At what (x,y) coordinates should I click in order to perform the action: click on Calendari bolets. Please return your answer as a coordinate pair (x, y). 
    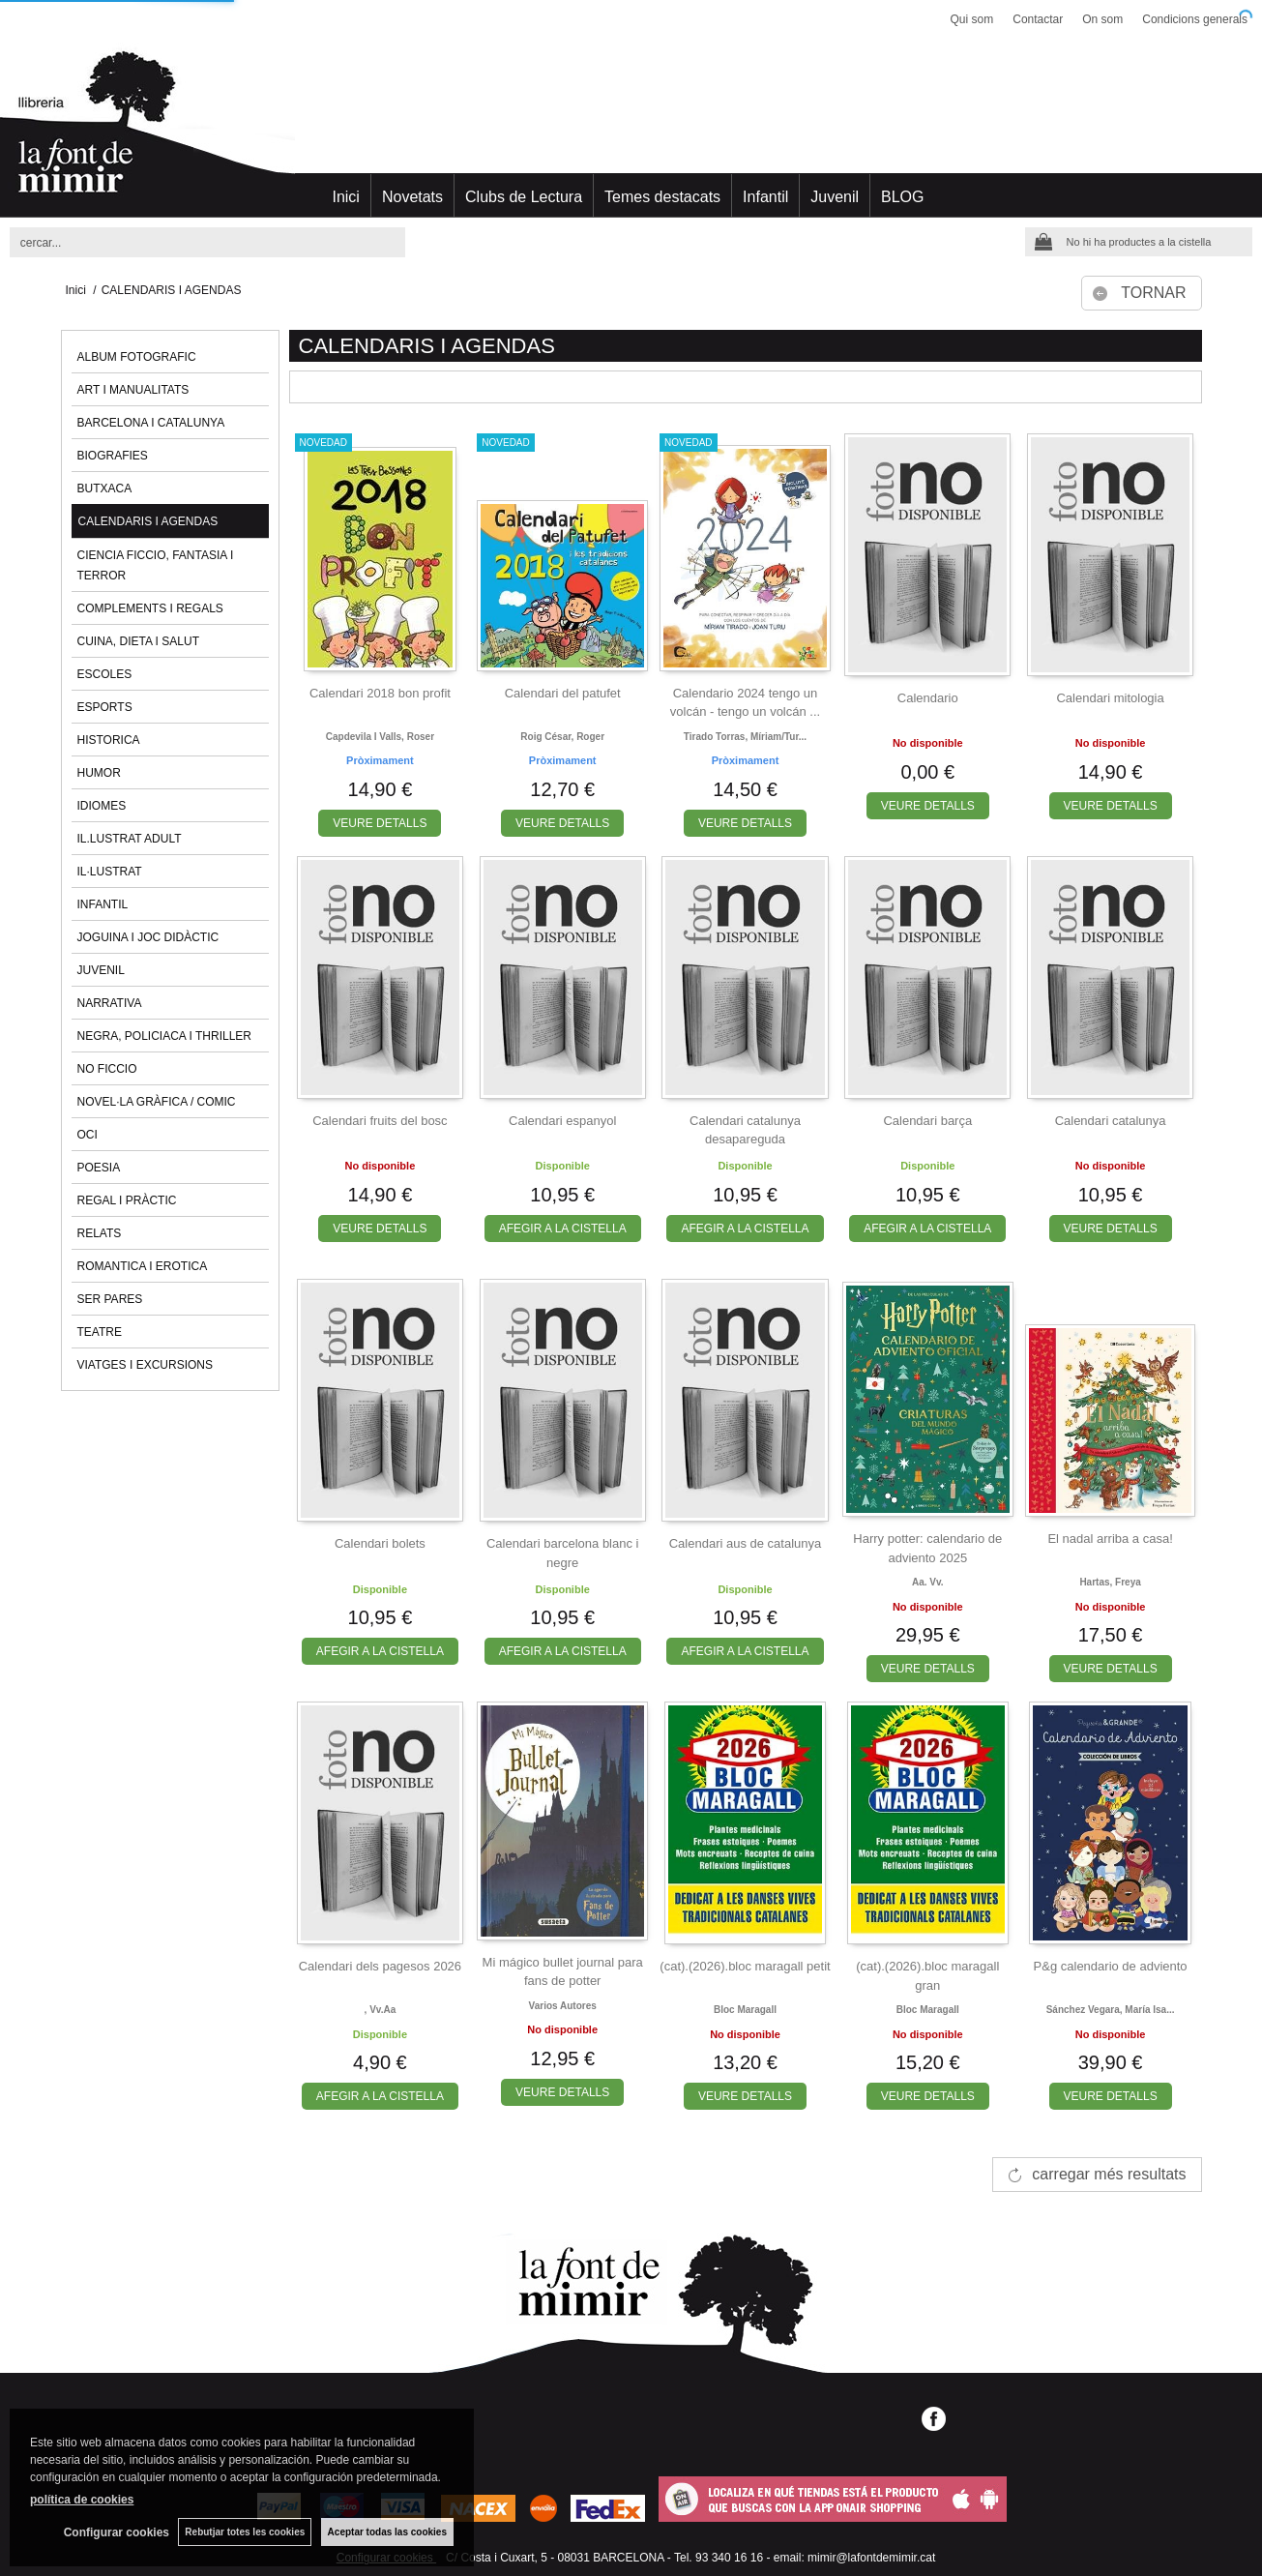
    Looking at the image, I should click on (380, 1543).